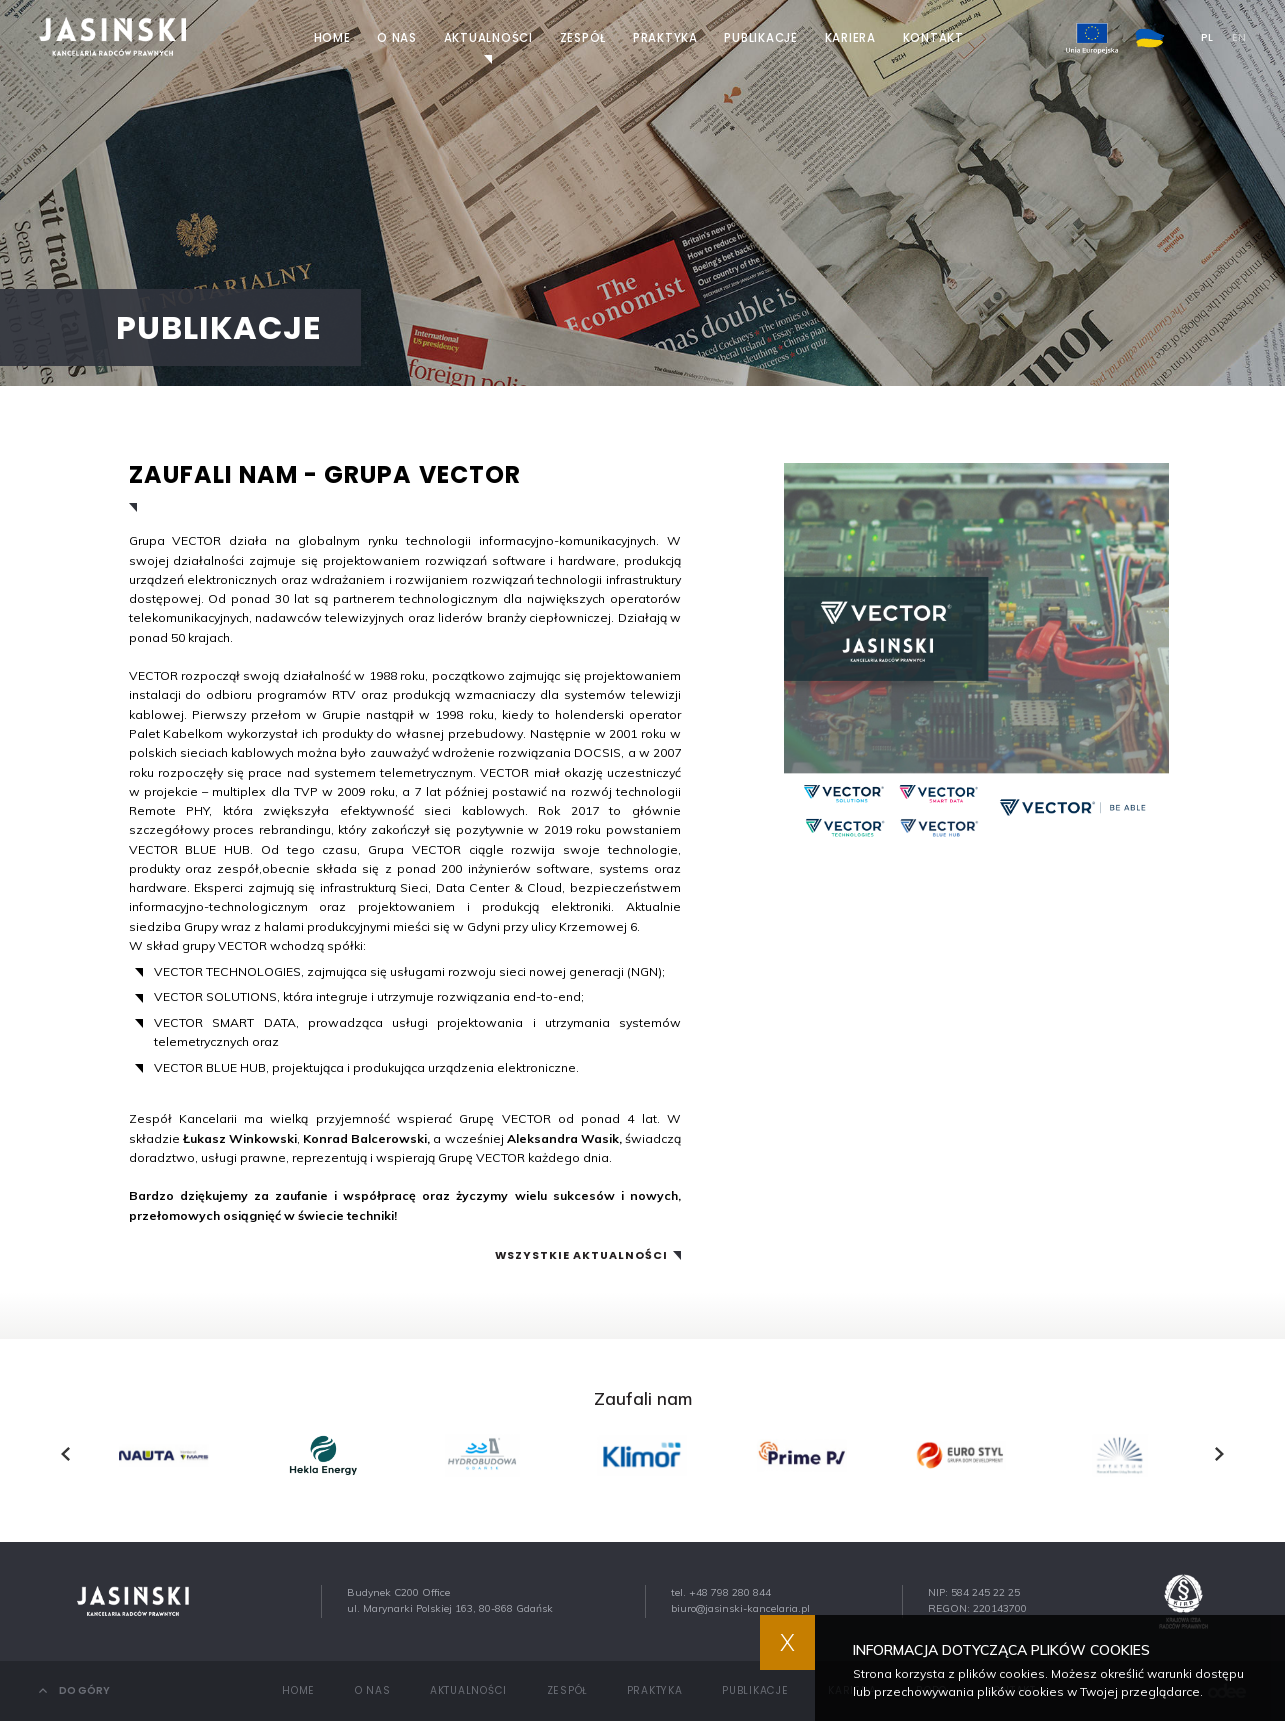 The height and width of the screenshot is (1721, 1285). Describe the element at coordinates (1207, 38) in the screenshot. I see `PL` at that location.